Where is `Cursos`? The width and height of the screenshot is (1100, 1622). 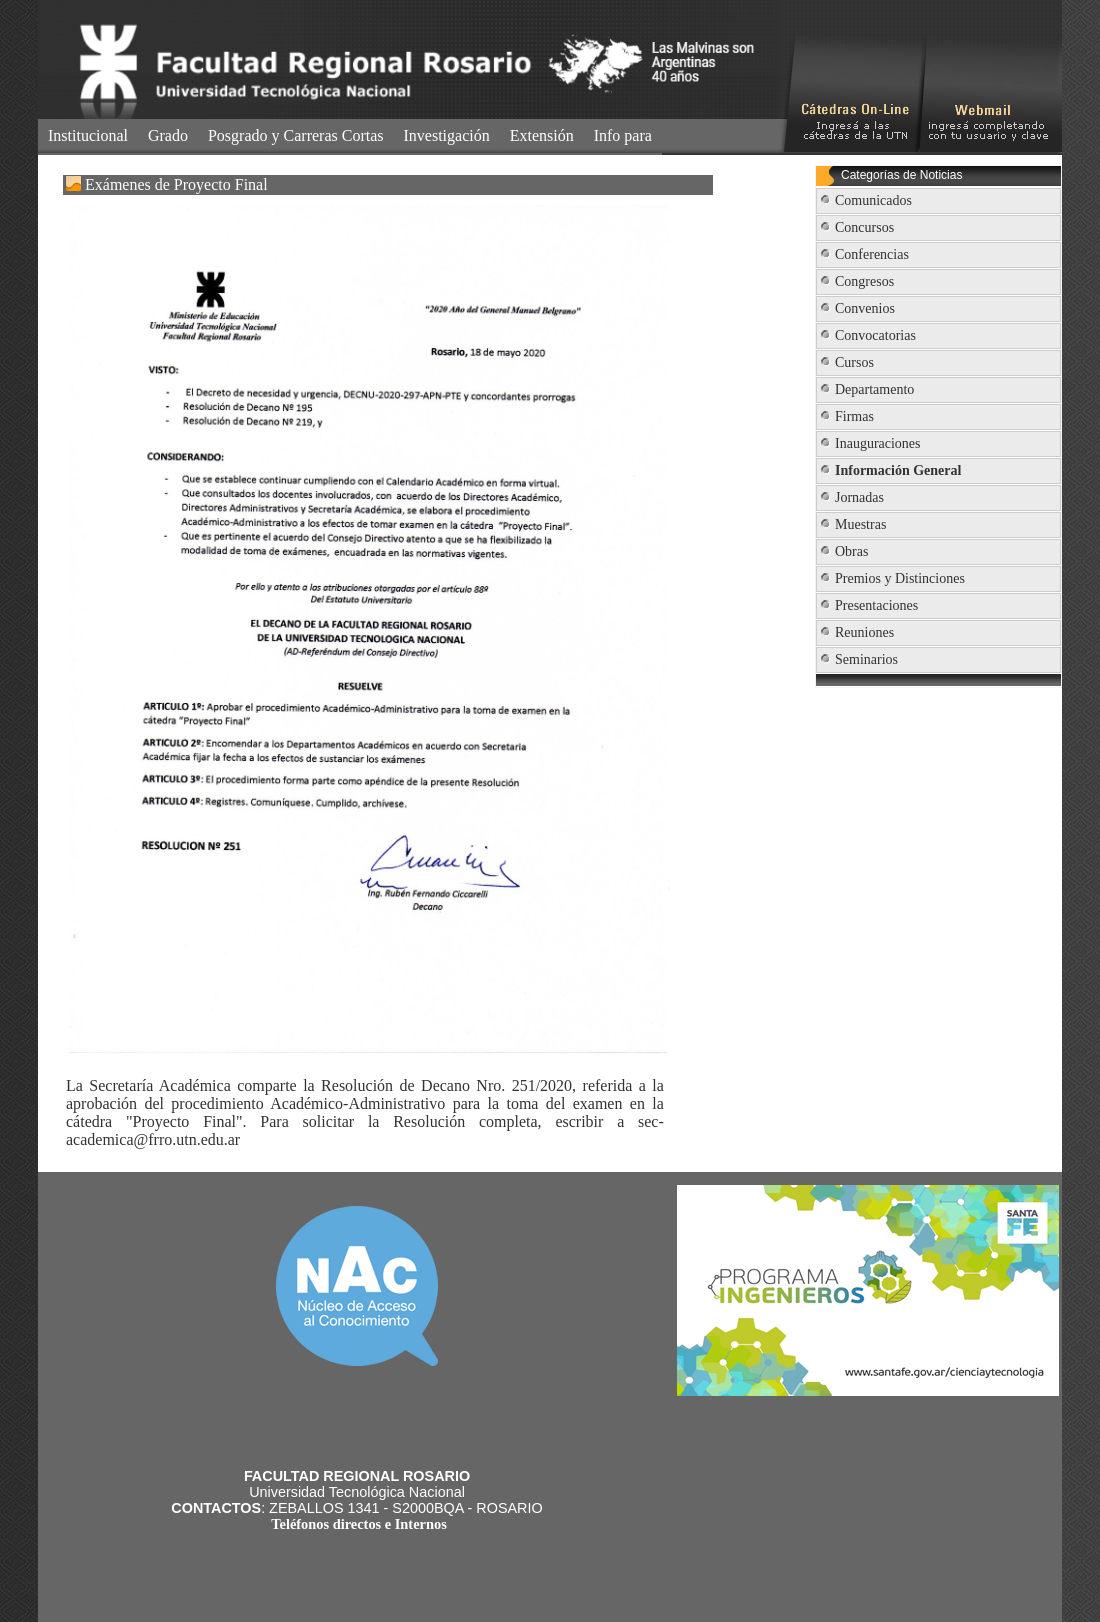 Cursos is located at coordinates (854, 362).